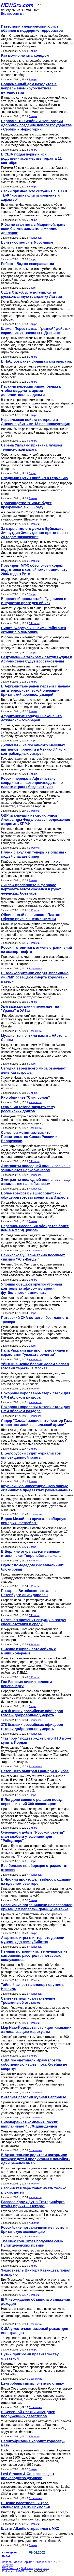  What do you see at coordinates (36, 2030) in the screenshot?
I see `Мэр Нью-Йорка станет лицом кампании за легализацию марихуаны` at bounding box center [36, 2030].